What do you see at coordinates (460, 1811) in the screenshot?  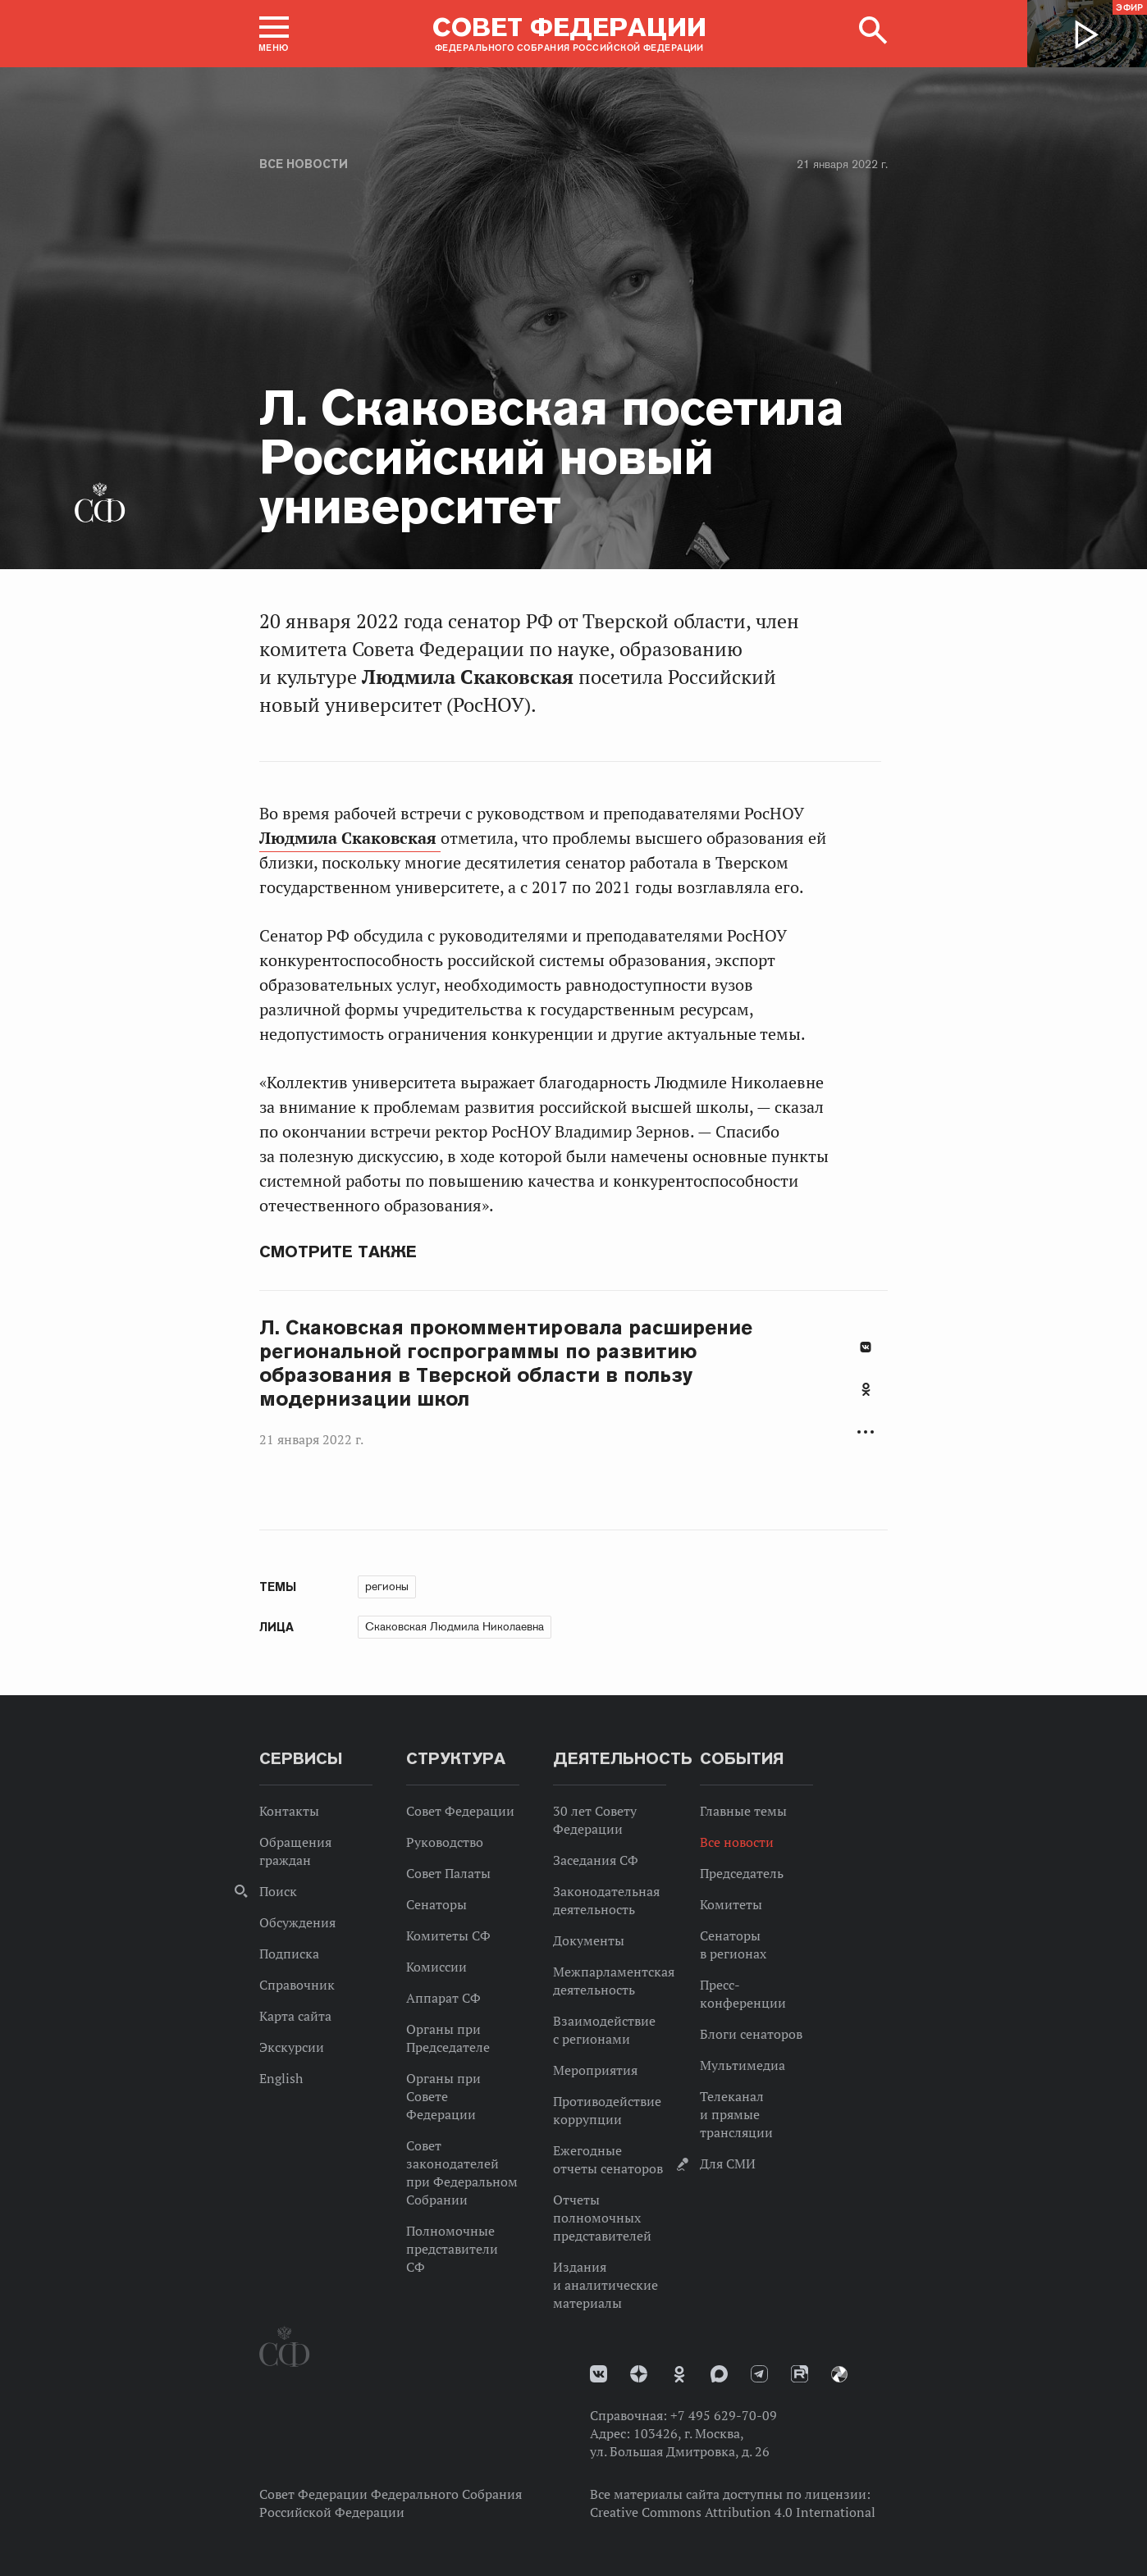 I see `Совет Федерации` at bounding box center [460, 1811].